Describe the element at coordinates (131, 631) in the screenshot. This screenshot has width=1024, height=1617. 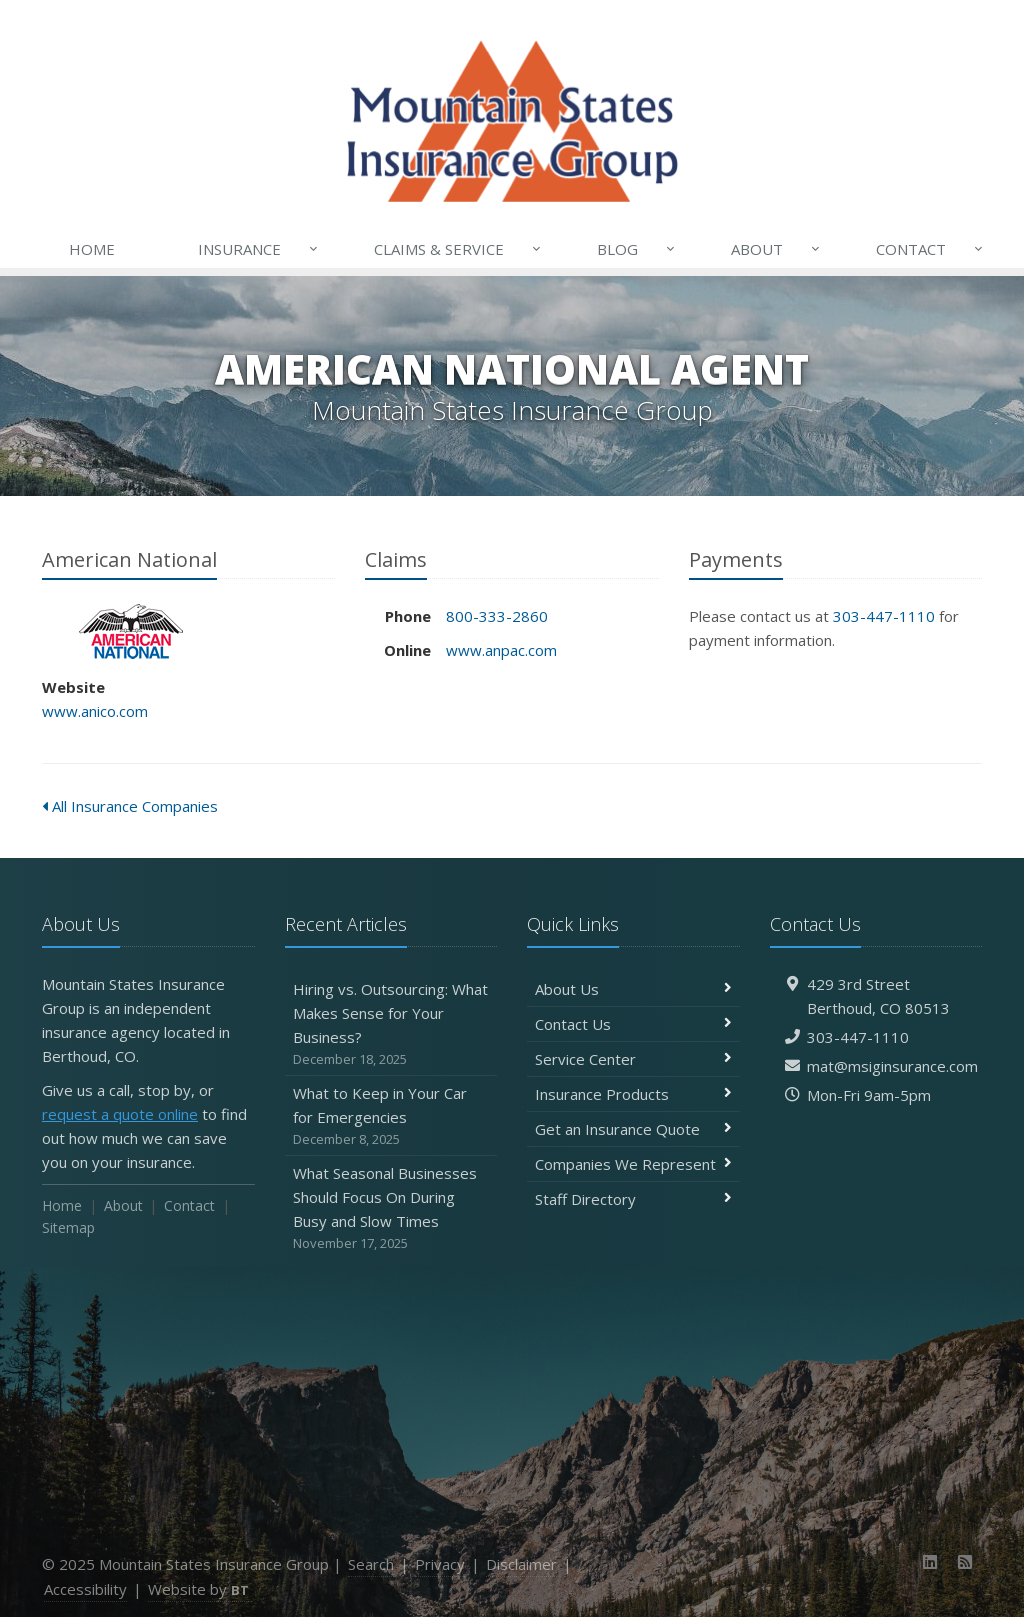
I see `American National [American National (opens in a new tab)]` at that location.